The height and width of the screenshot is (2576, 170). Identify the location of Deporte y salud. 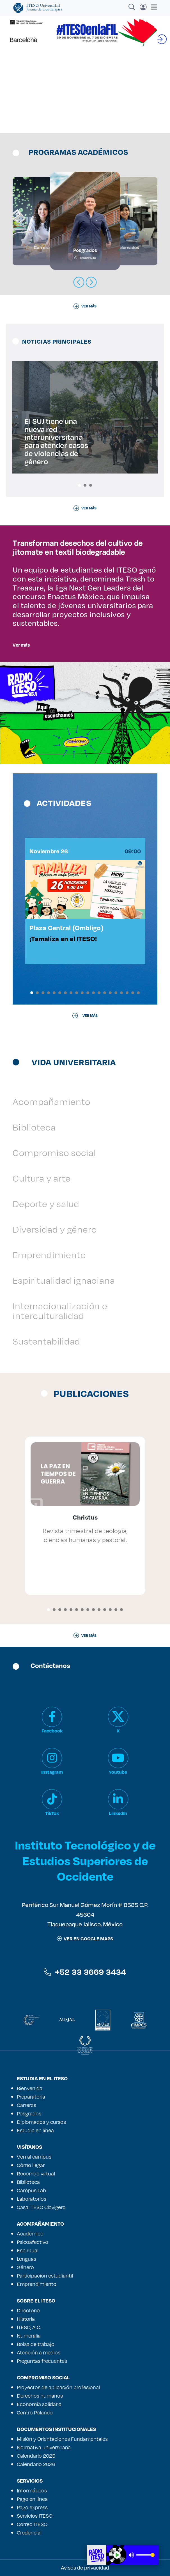
(46, 1203).